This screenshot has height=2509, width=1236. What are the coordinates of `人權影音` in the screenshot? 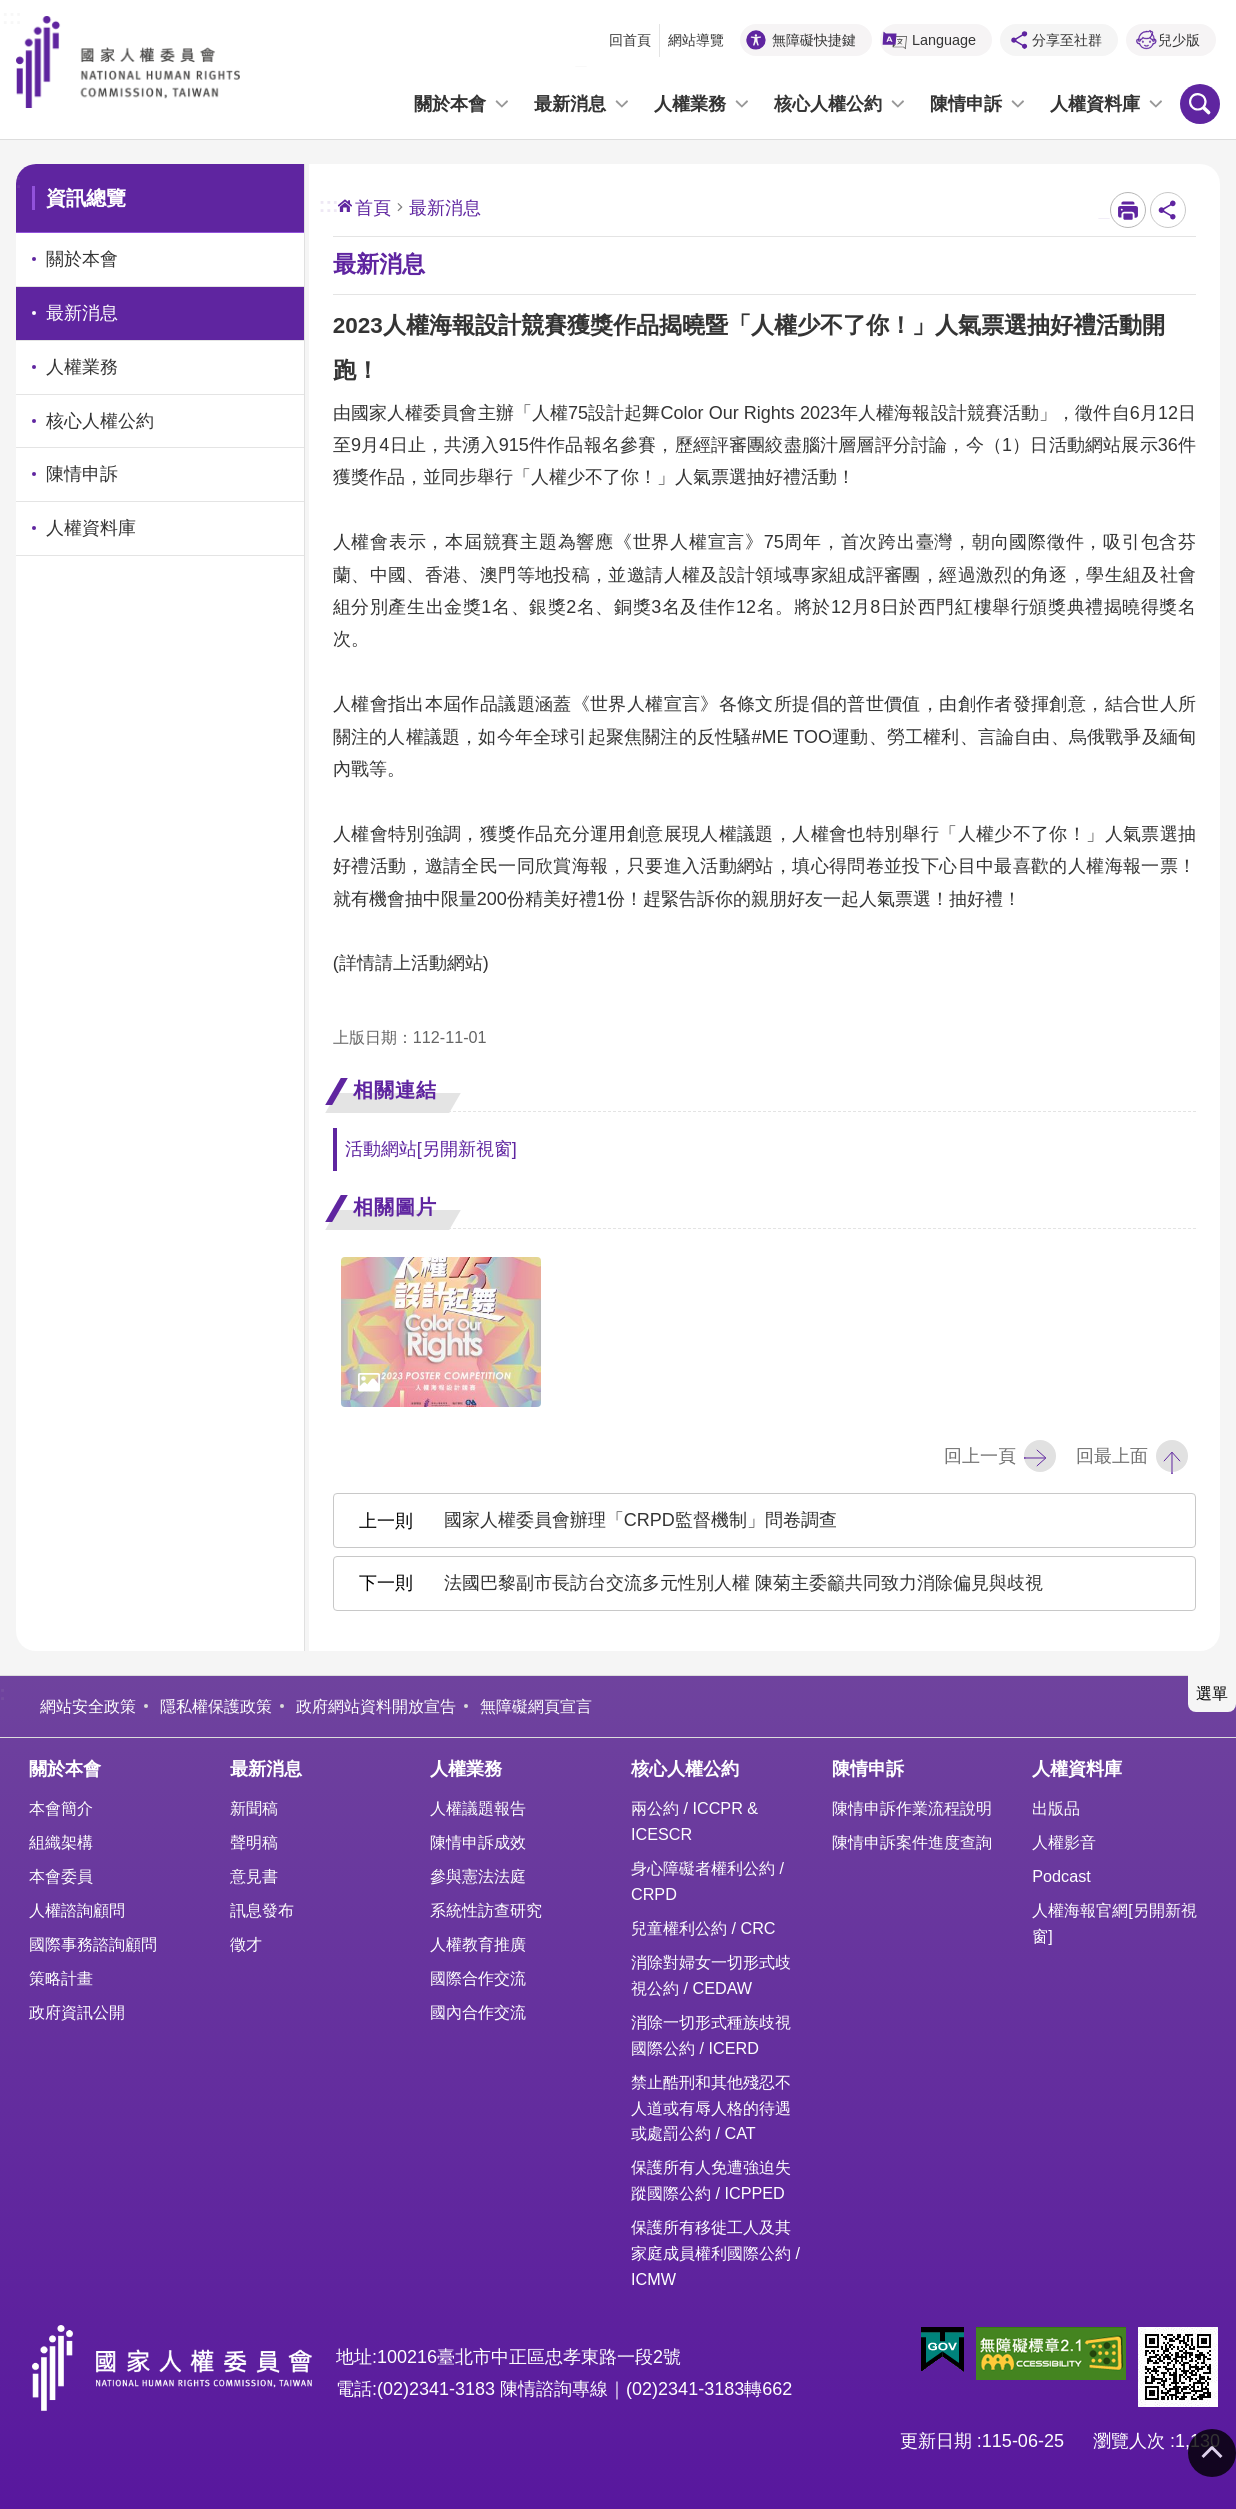 It's located at (1064, 1842).